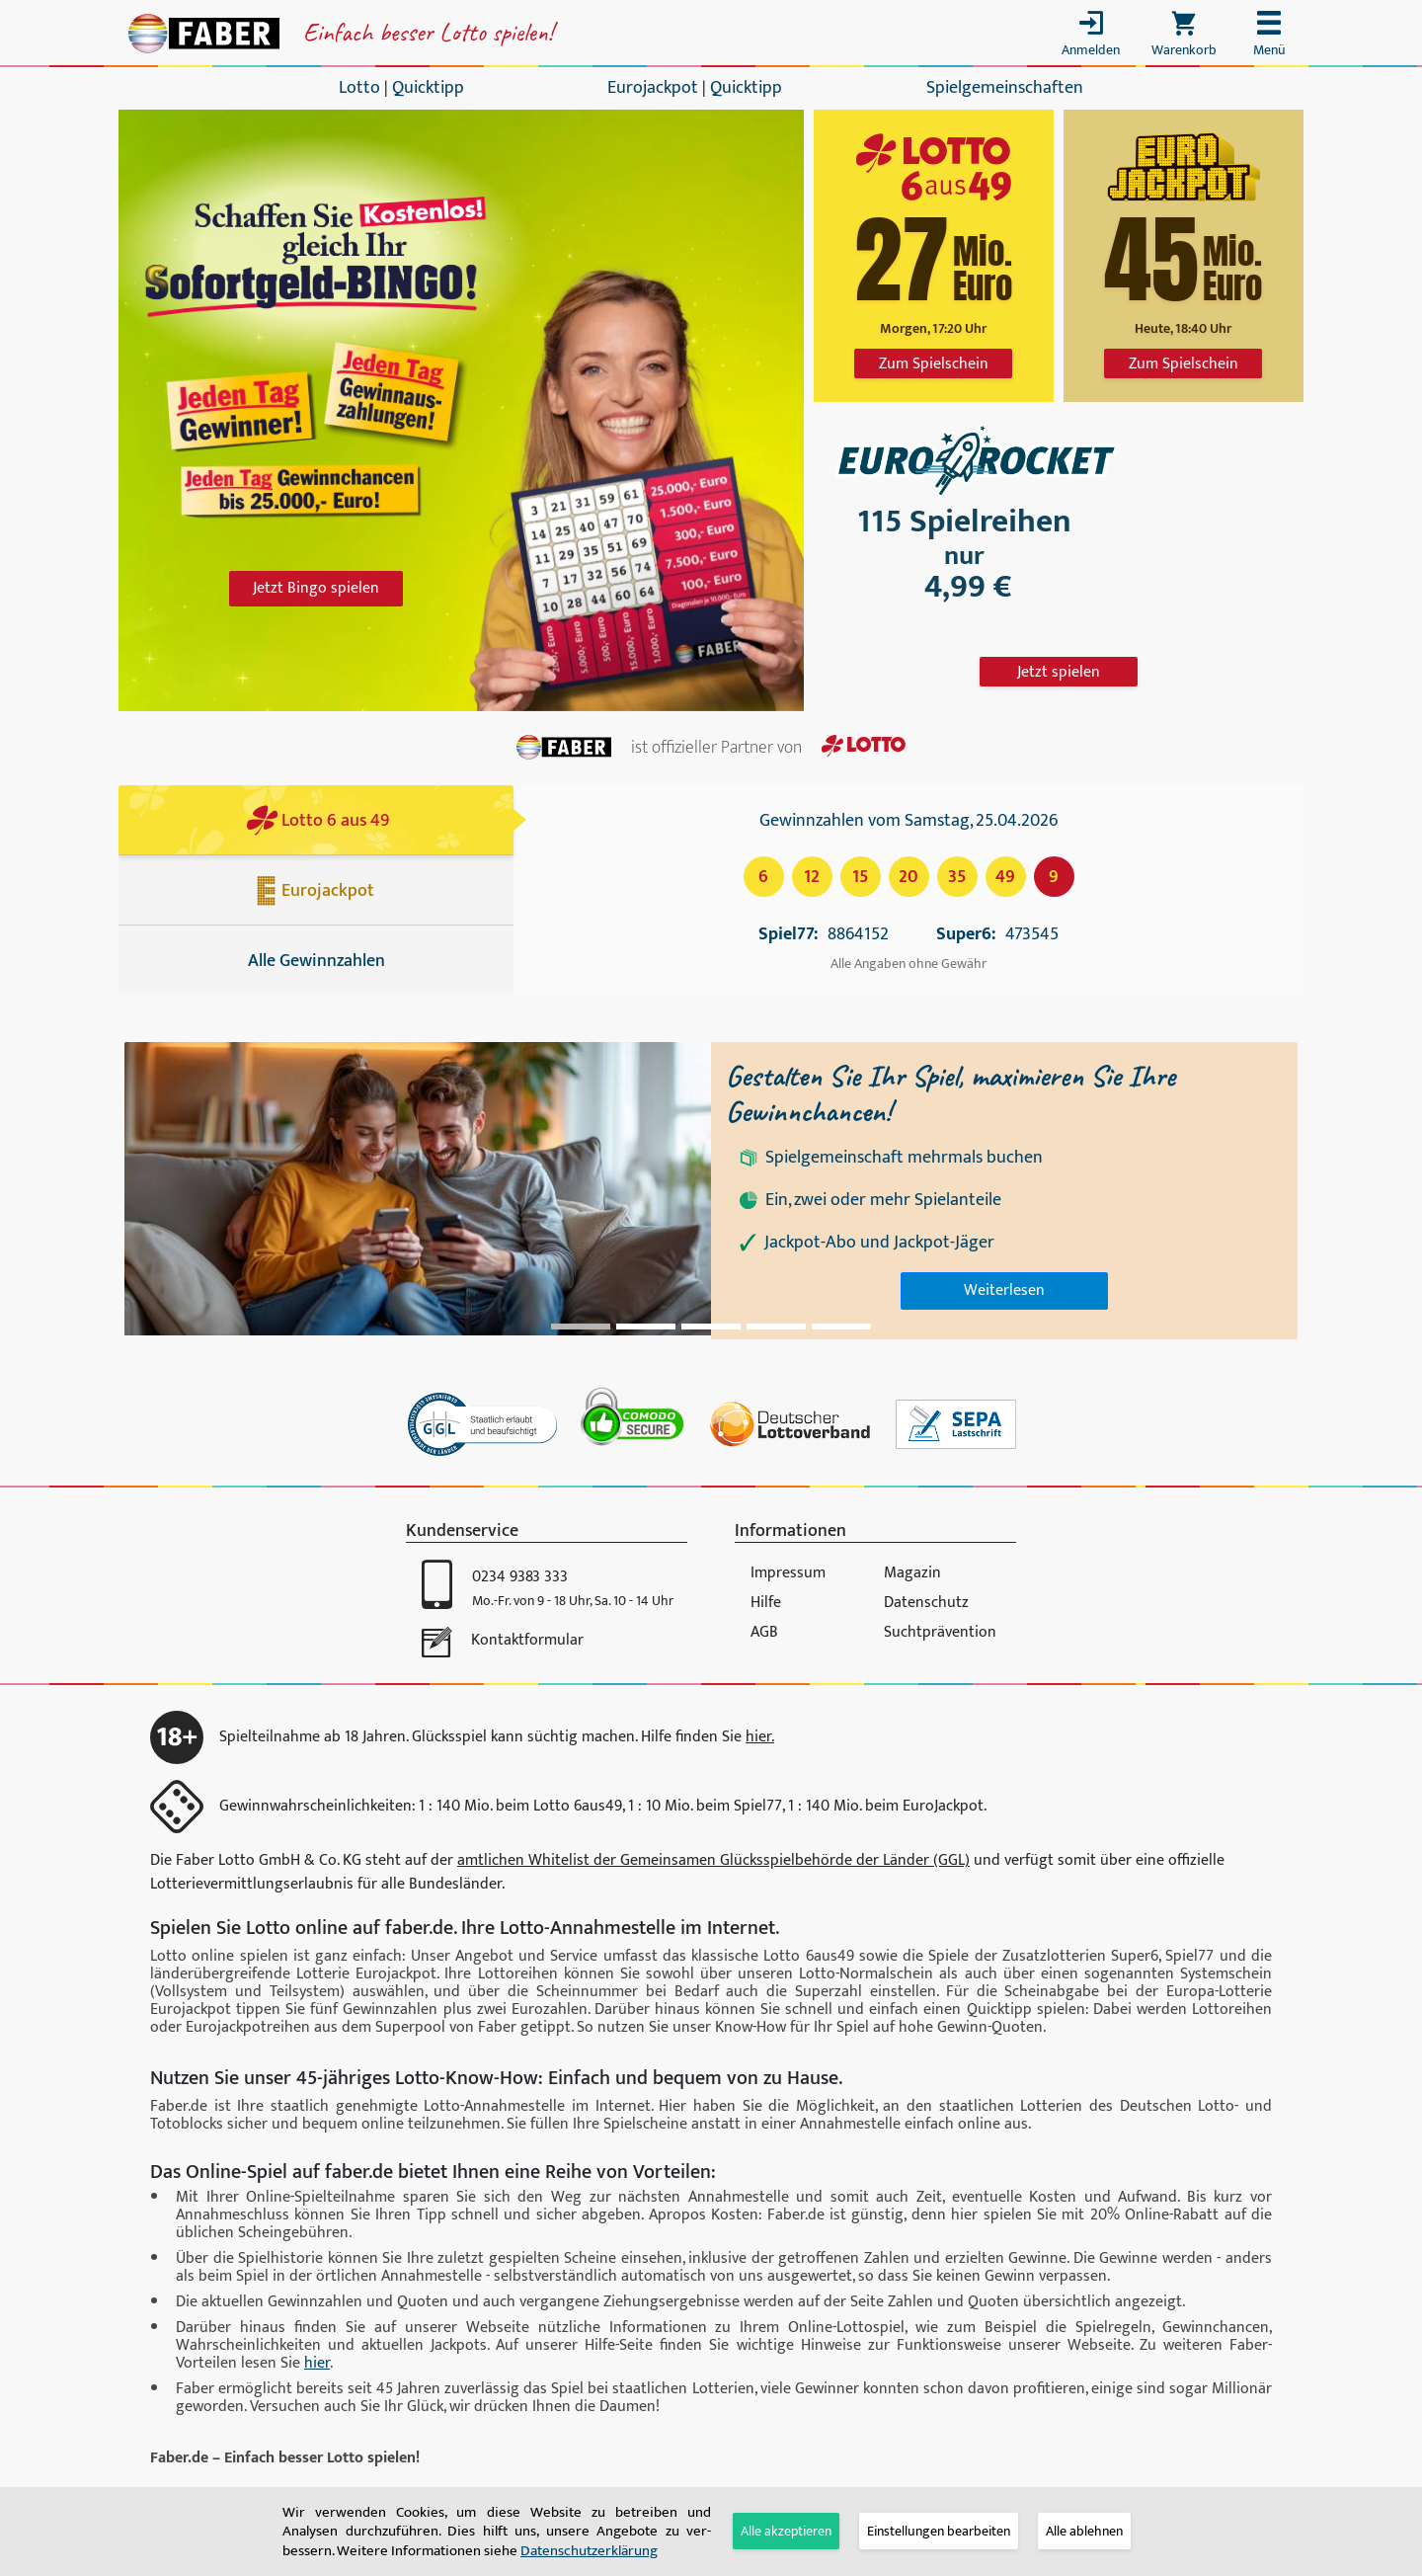  I want to click on Zum Spielschein, so click(933, 364).